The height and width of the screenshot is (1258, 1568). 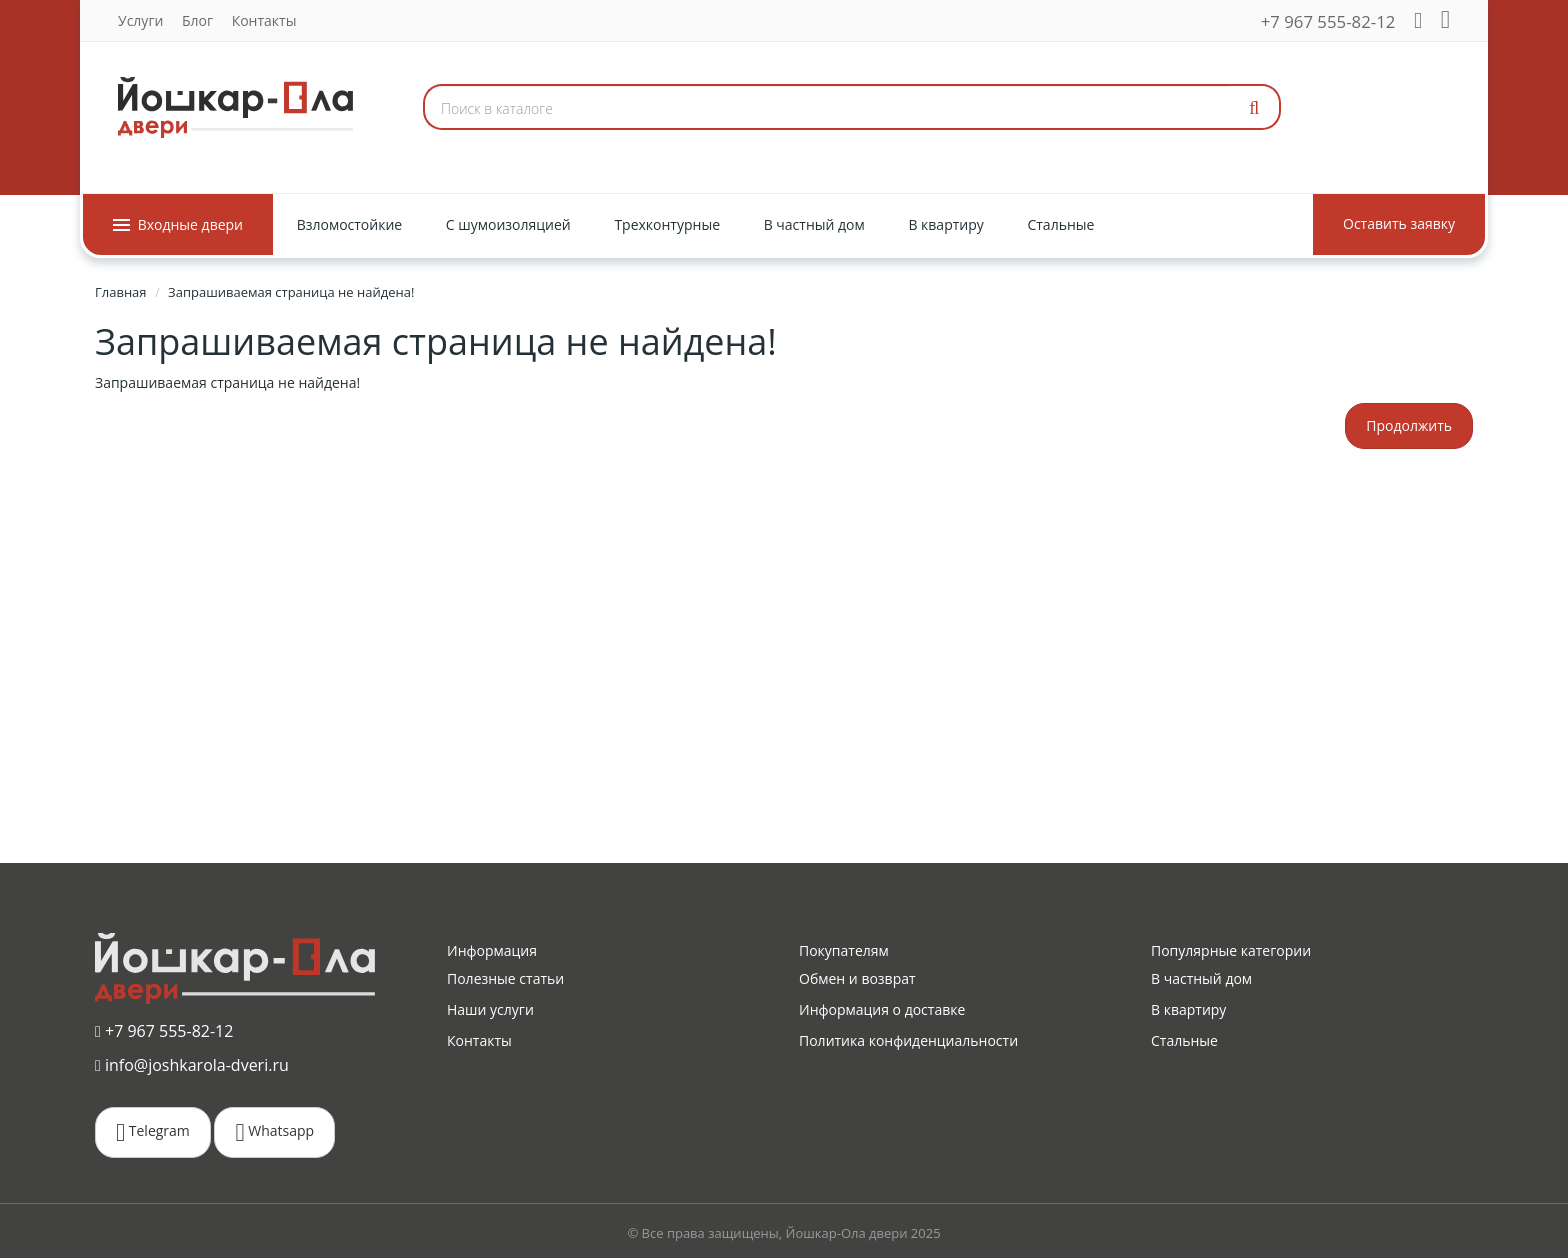 What do you see at coordinates (121, 292) in the screenshot?
I see `Главная` at bounding box center [121, 292].